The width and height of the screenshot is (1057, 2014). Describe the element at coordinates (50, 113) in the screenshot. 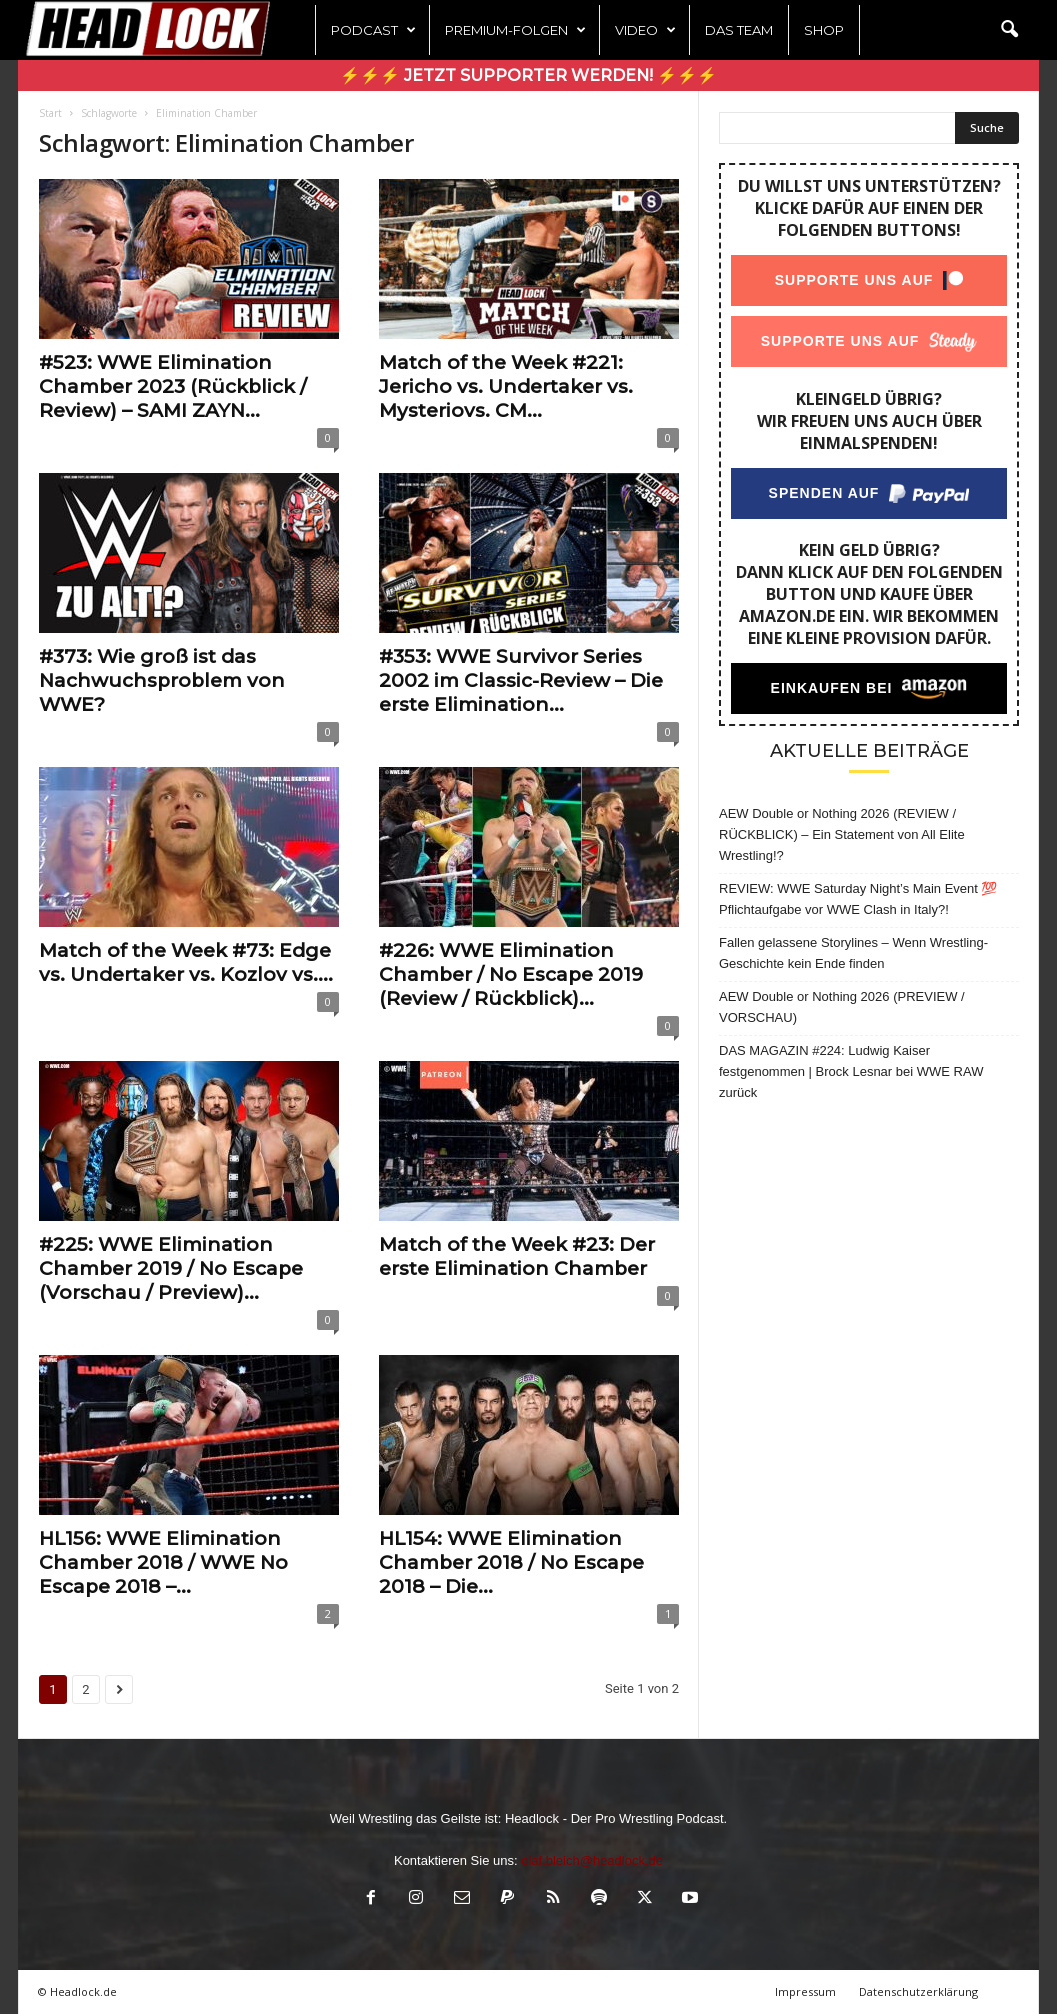

I see `Start` at that location.